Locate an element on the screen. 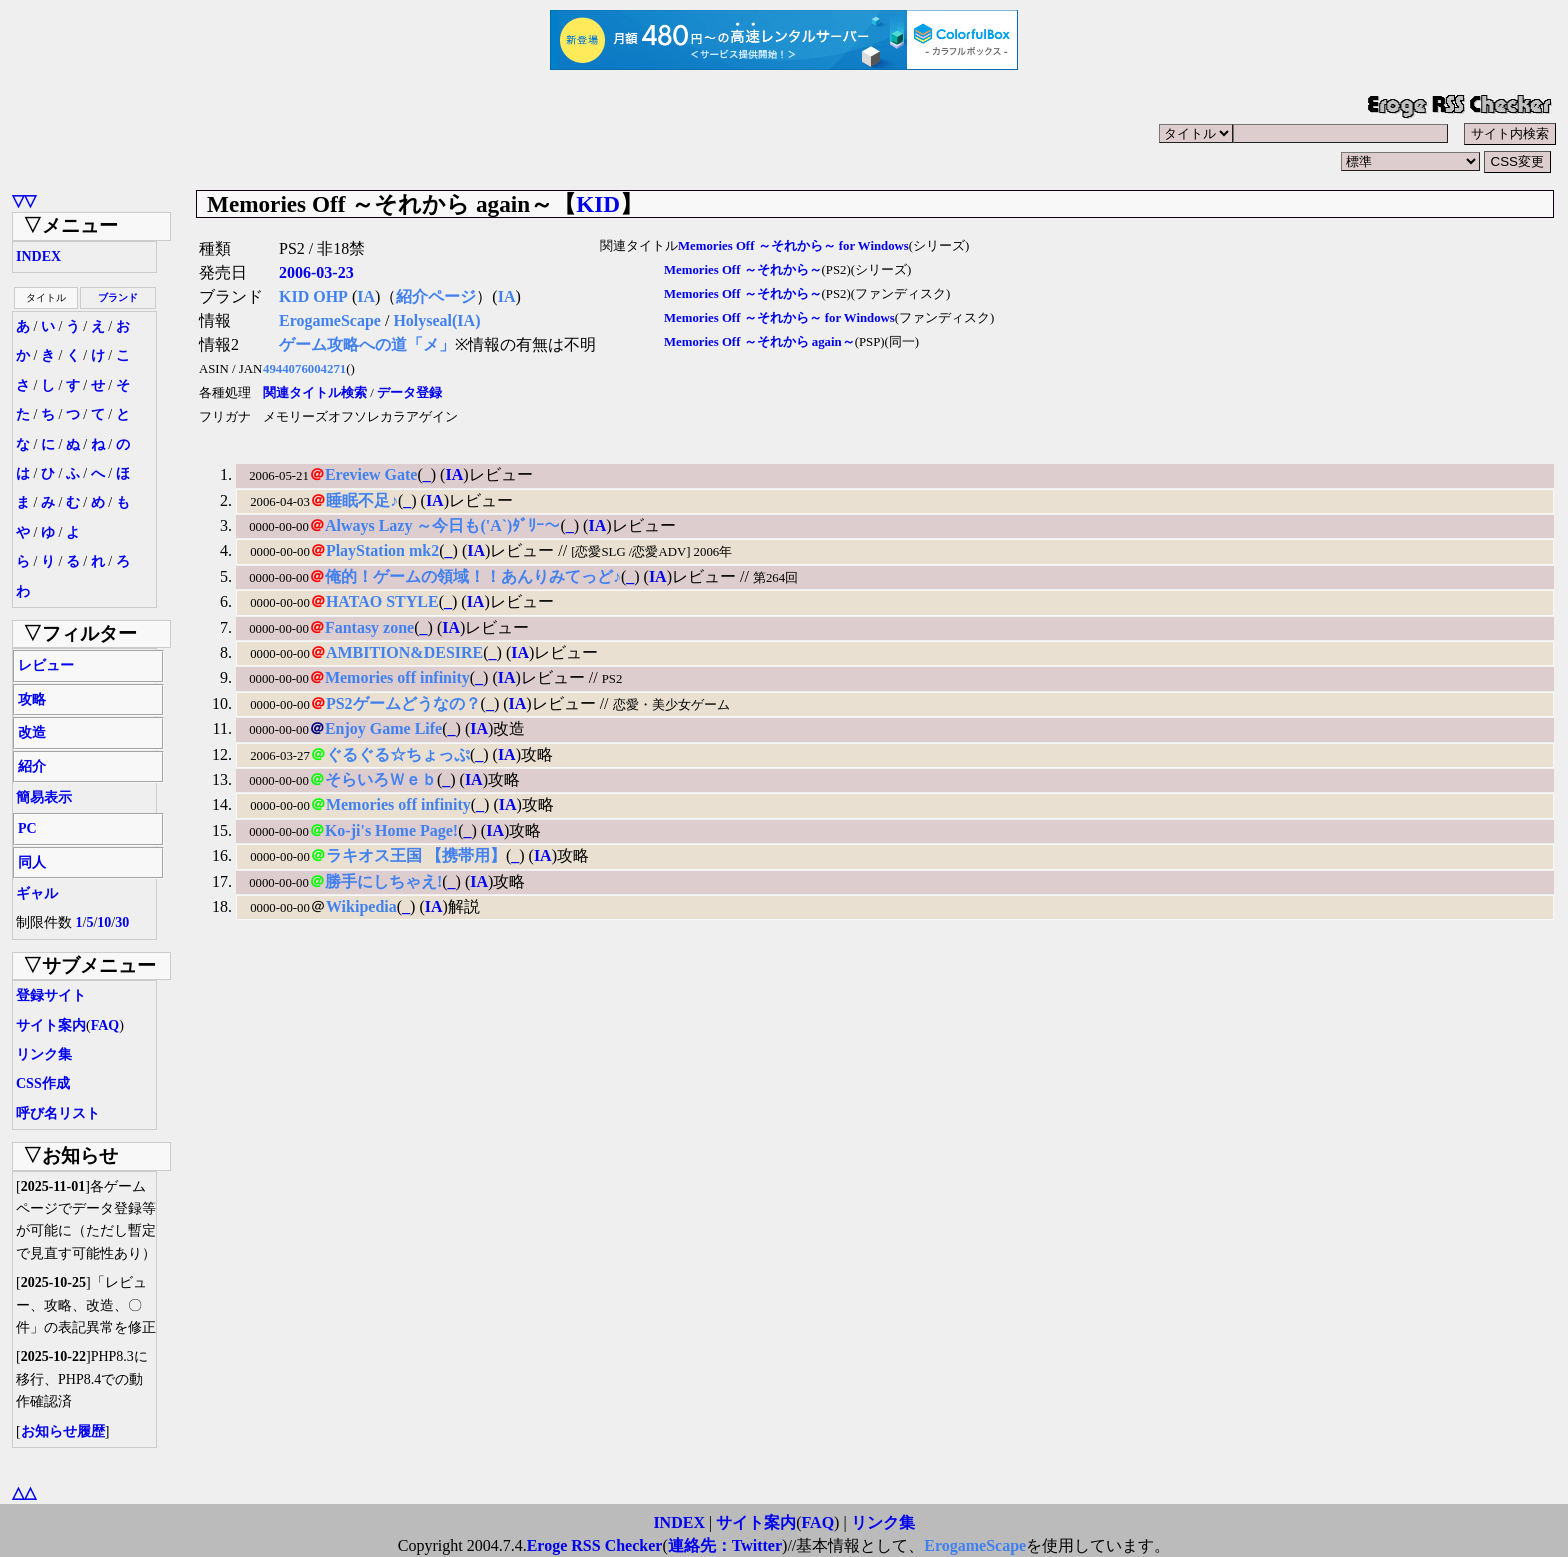 The image size is (1568, 1557). ゲーム攻略への道「メ」 is located at coordinates (367, 344).